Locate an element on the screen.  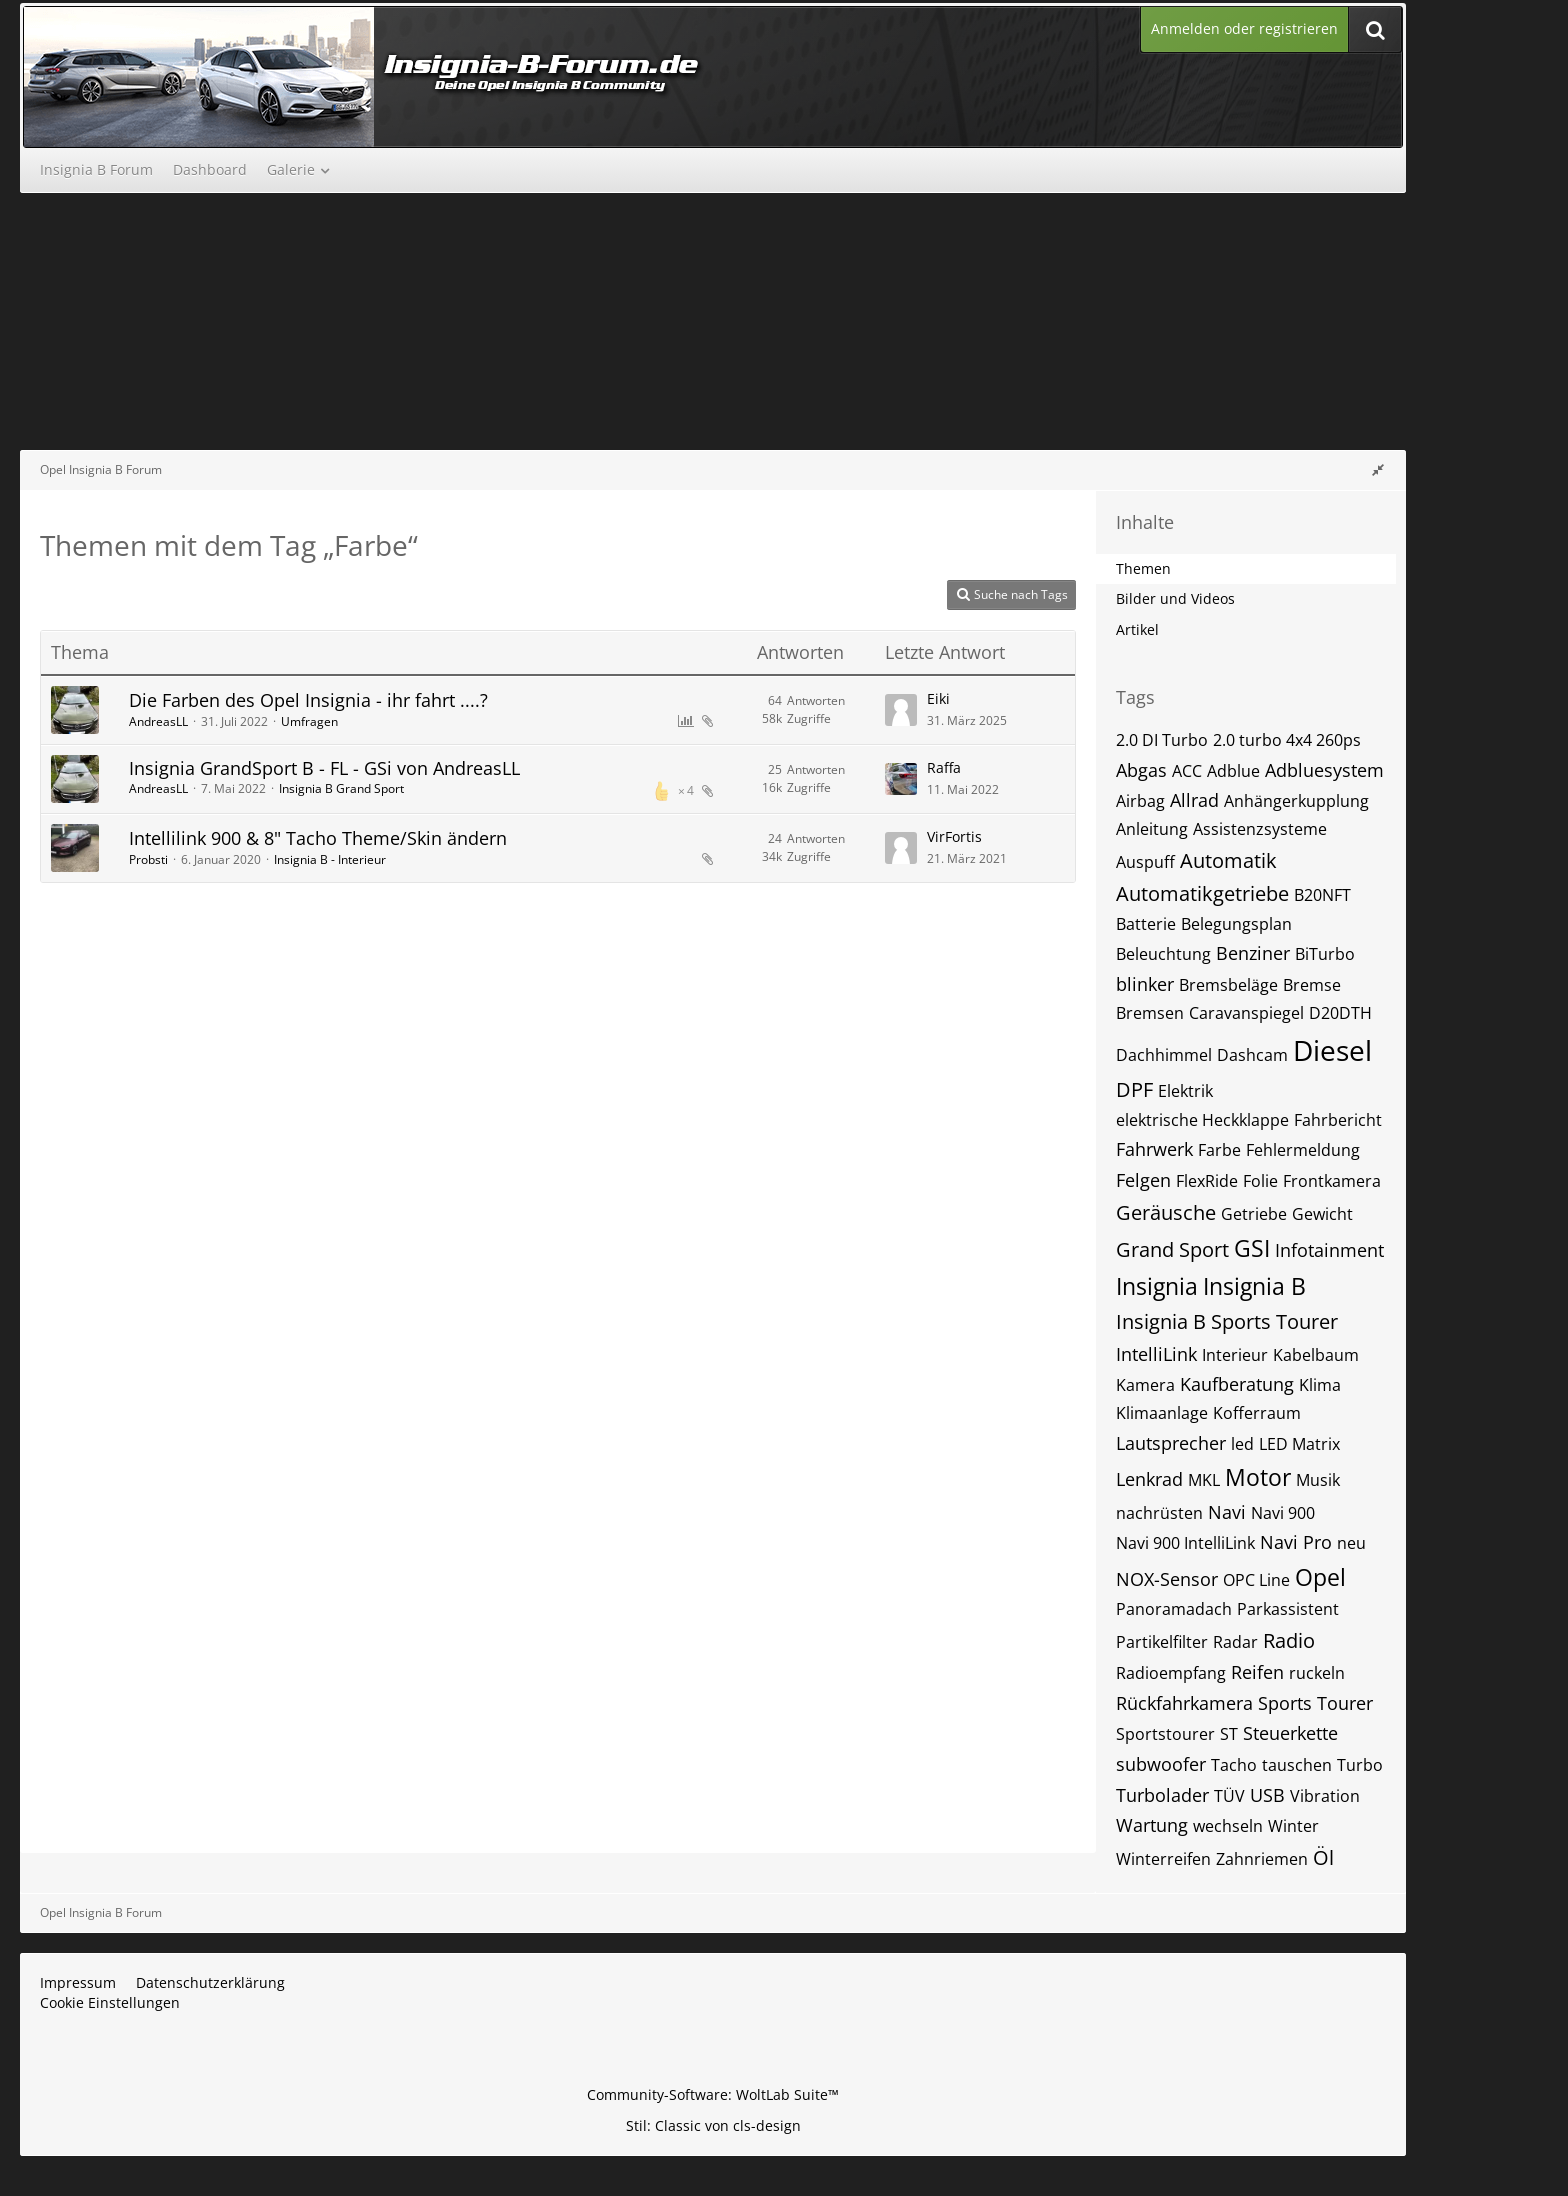
GSI is located at coordinates (1252, 1248).